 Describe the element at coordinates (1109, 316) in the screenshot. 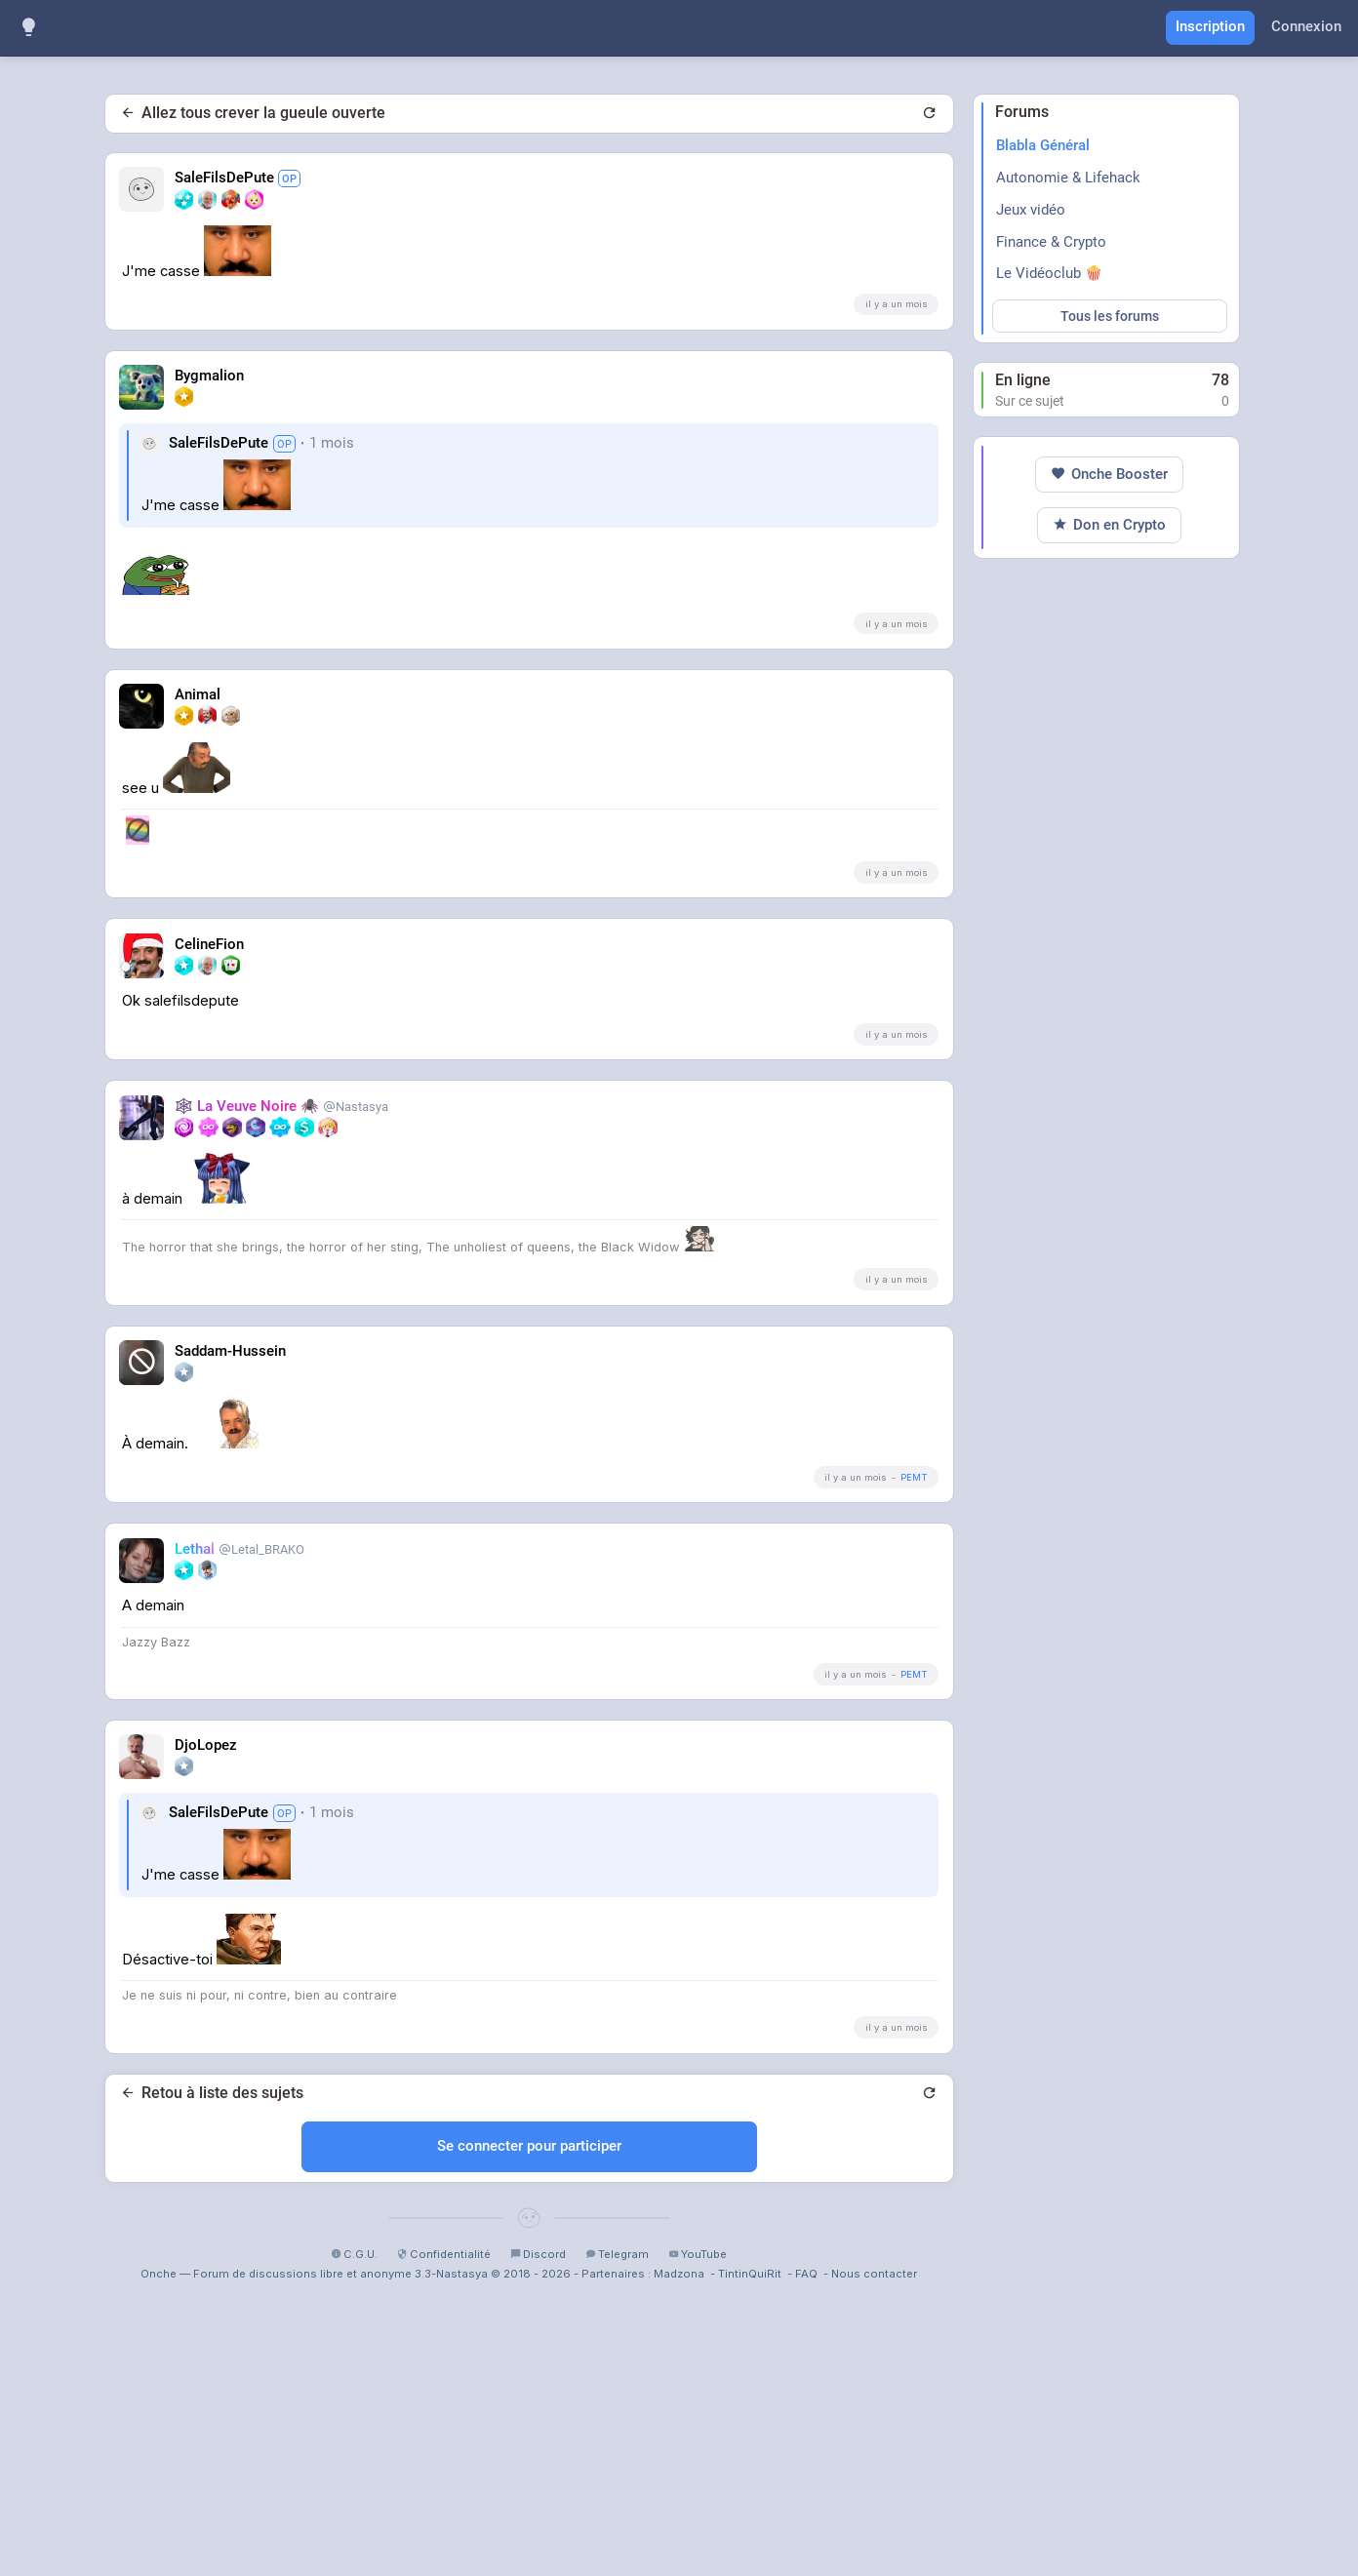

I see `Tous les forums` at that location.